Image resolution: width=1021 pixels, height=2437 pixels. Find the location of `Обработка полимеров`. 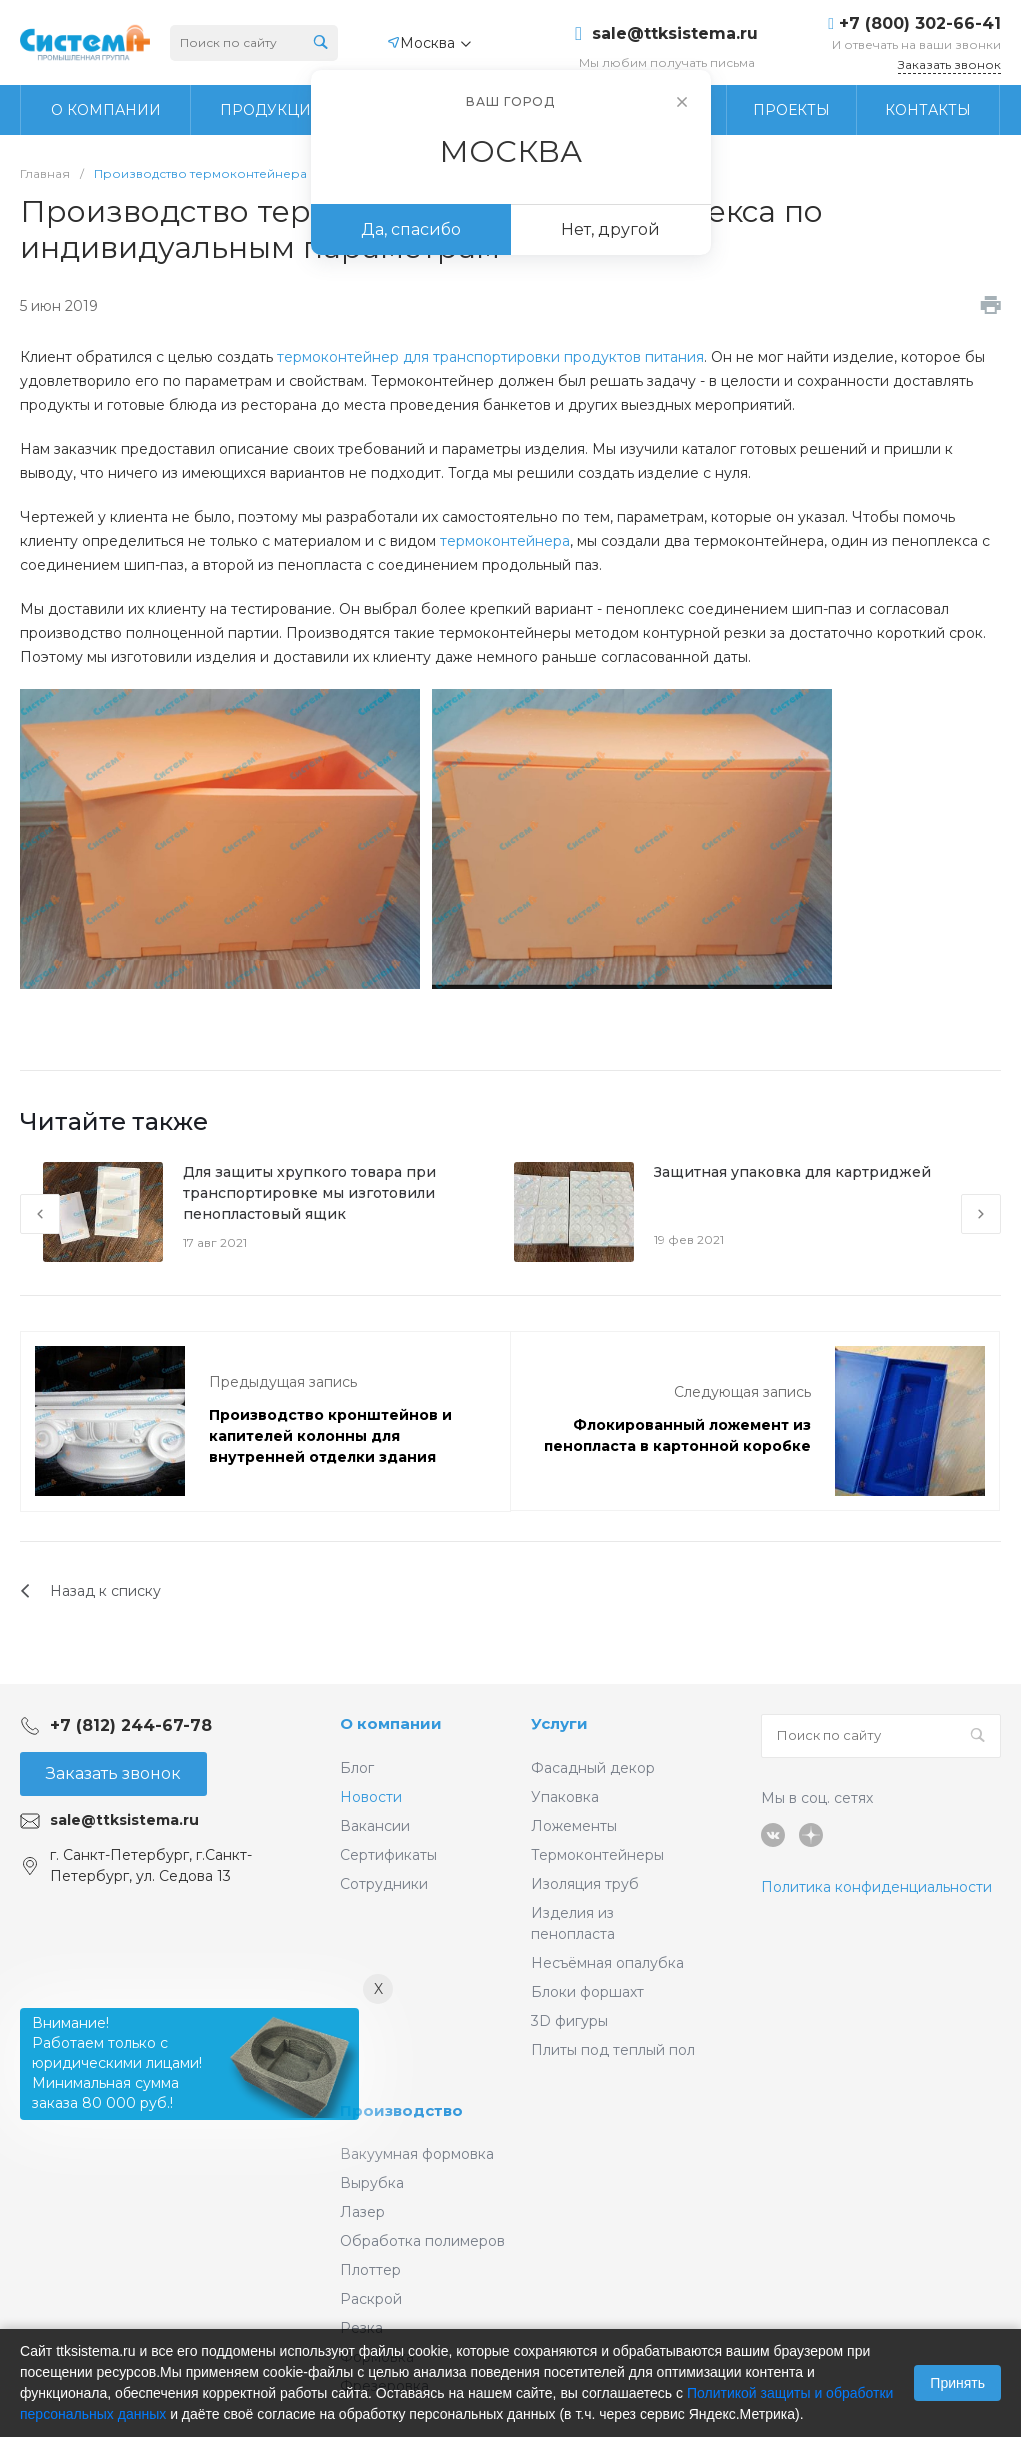

Обработка полимеров is located at coordinates (422, 2241).